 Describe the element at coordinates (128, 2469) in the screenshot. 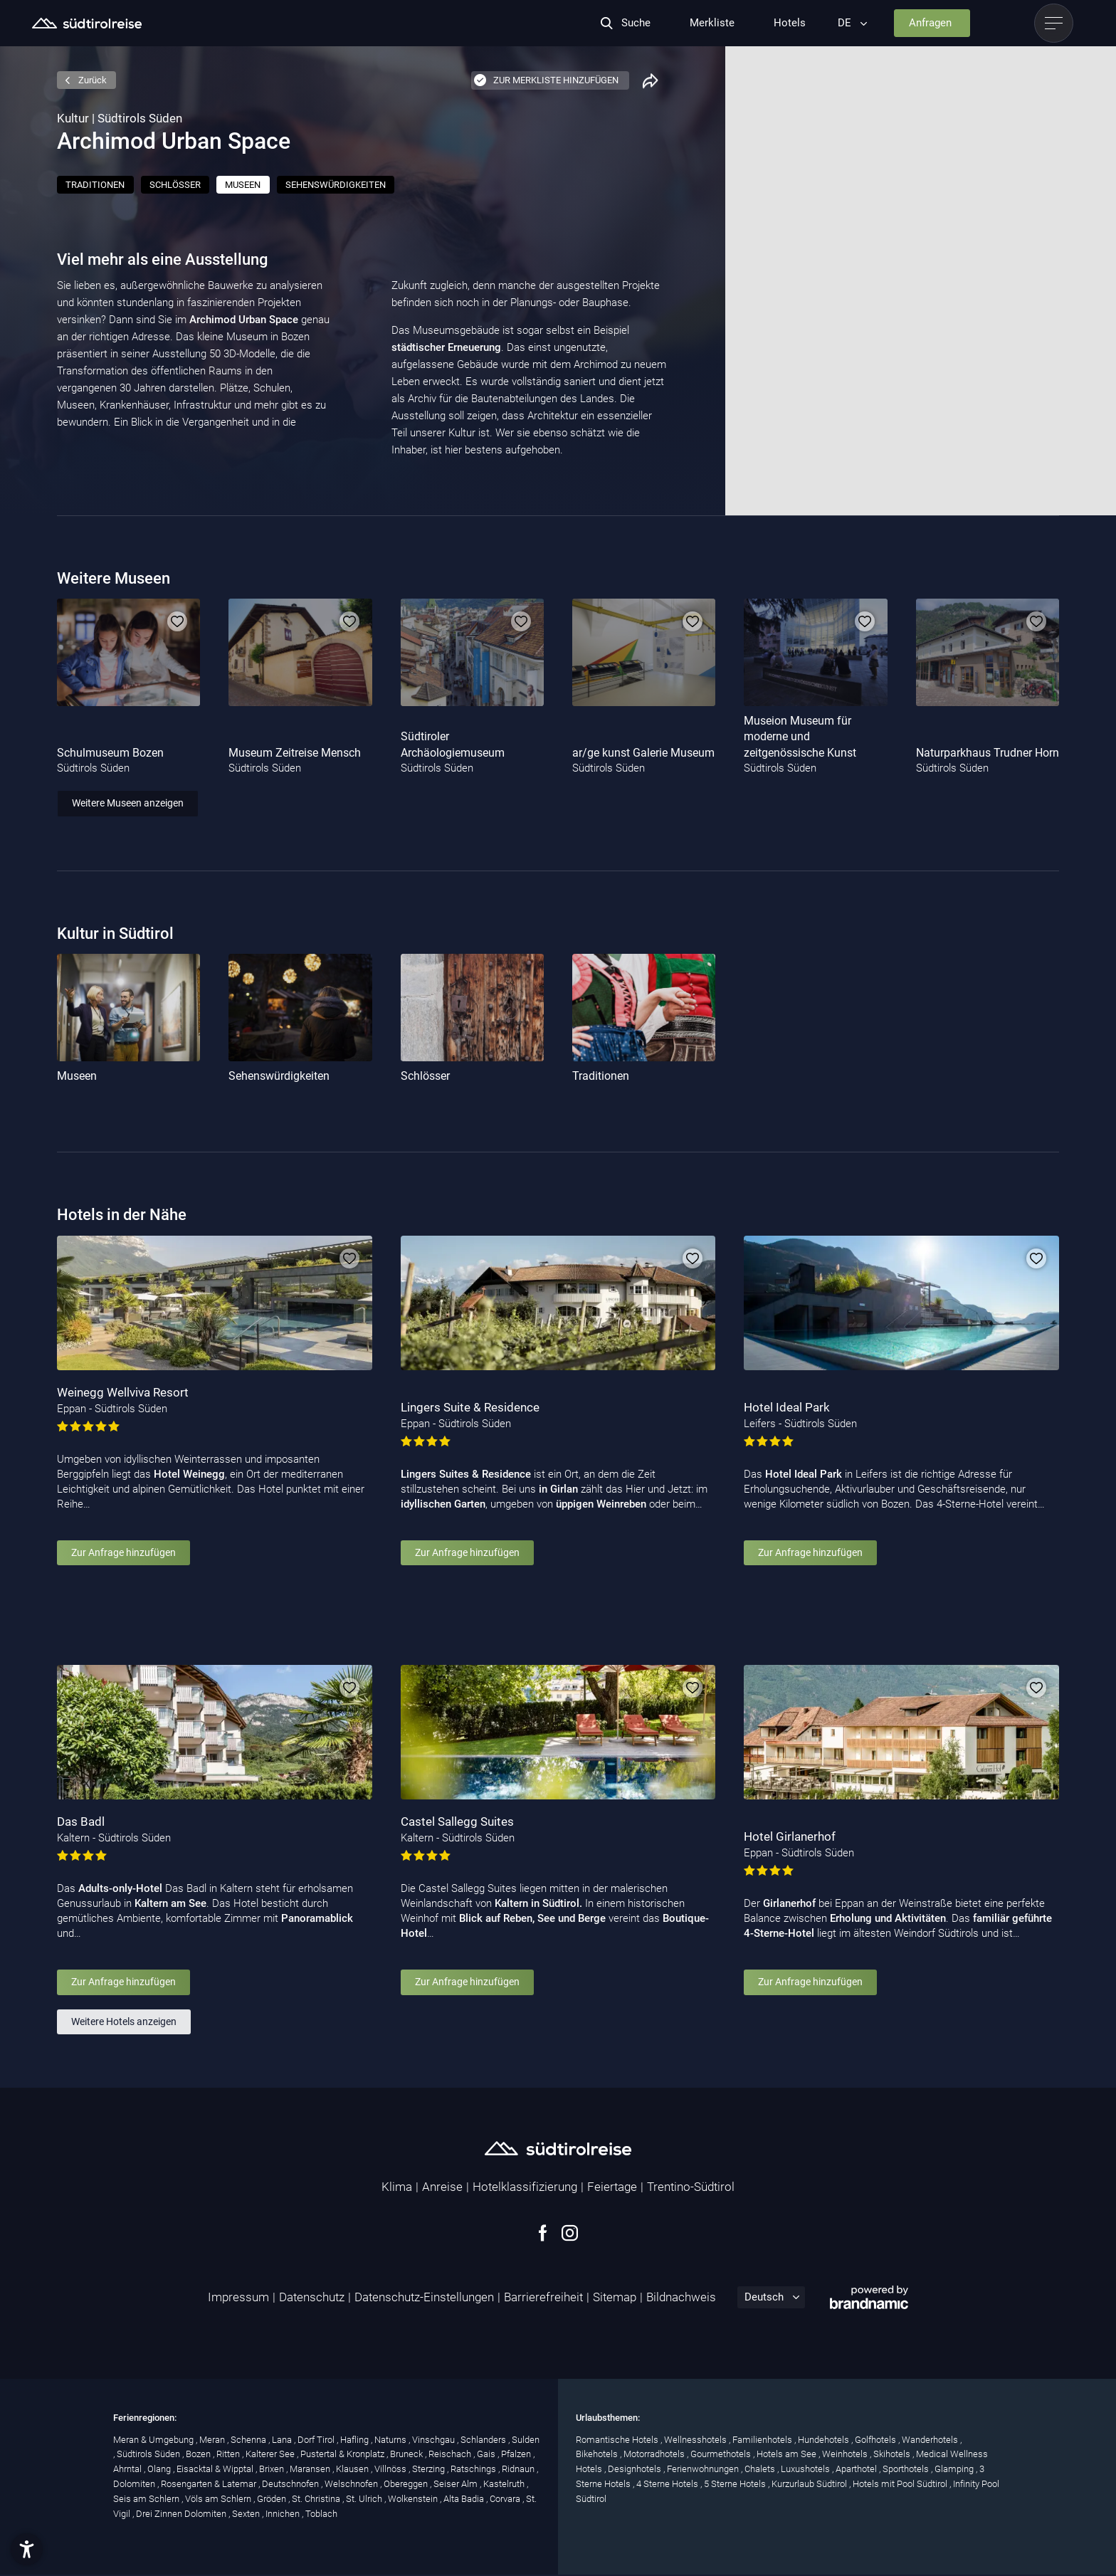

I see `Ahrntal` at that location.